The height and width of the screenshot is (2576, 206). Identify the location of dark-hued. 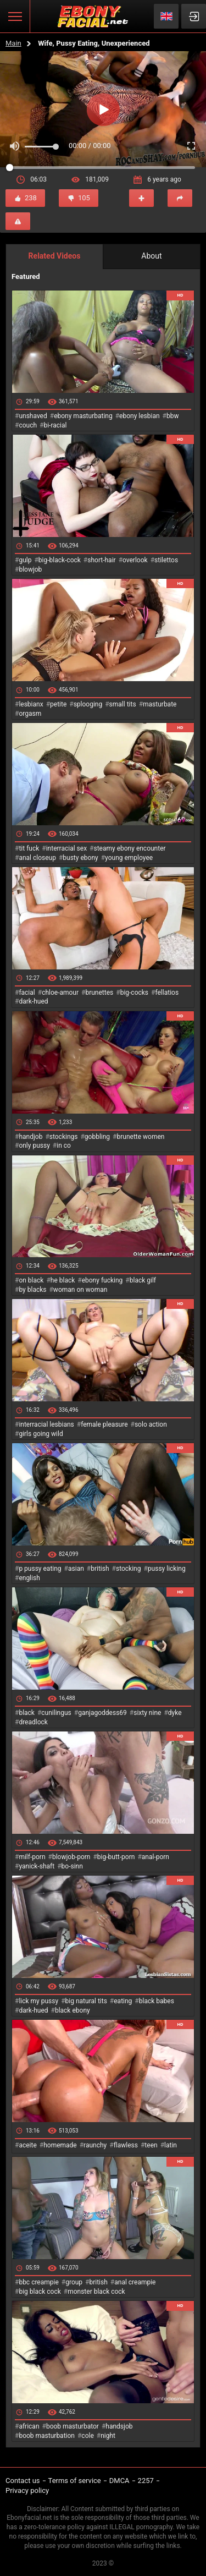
(33, 1001).